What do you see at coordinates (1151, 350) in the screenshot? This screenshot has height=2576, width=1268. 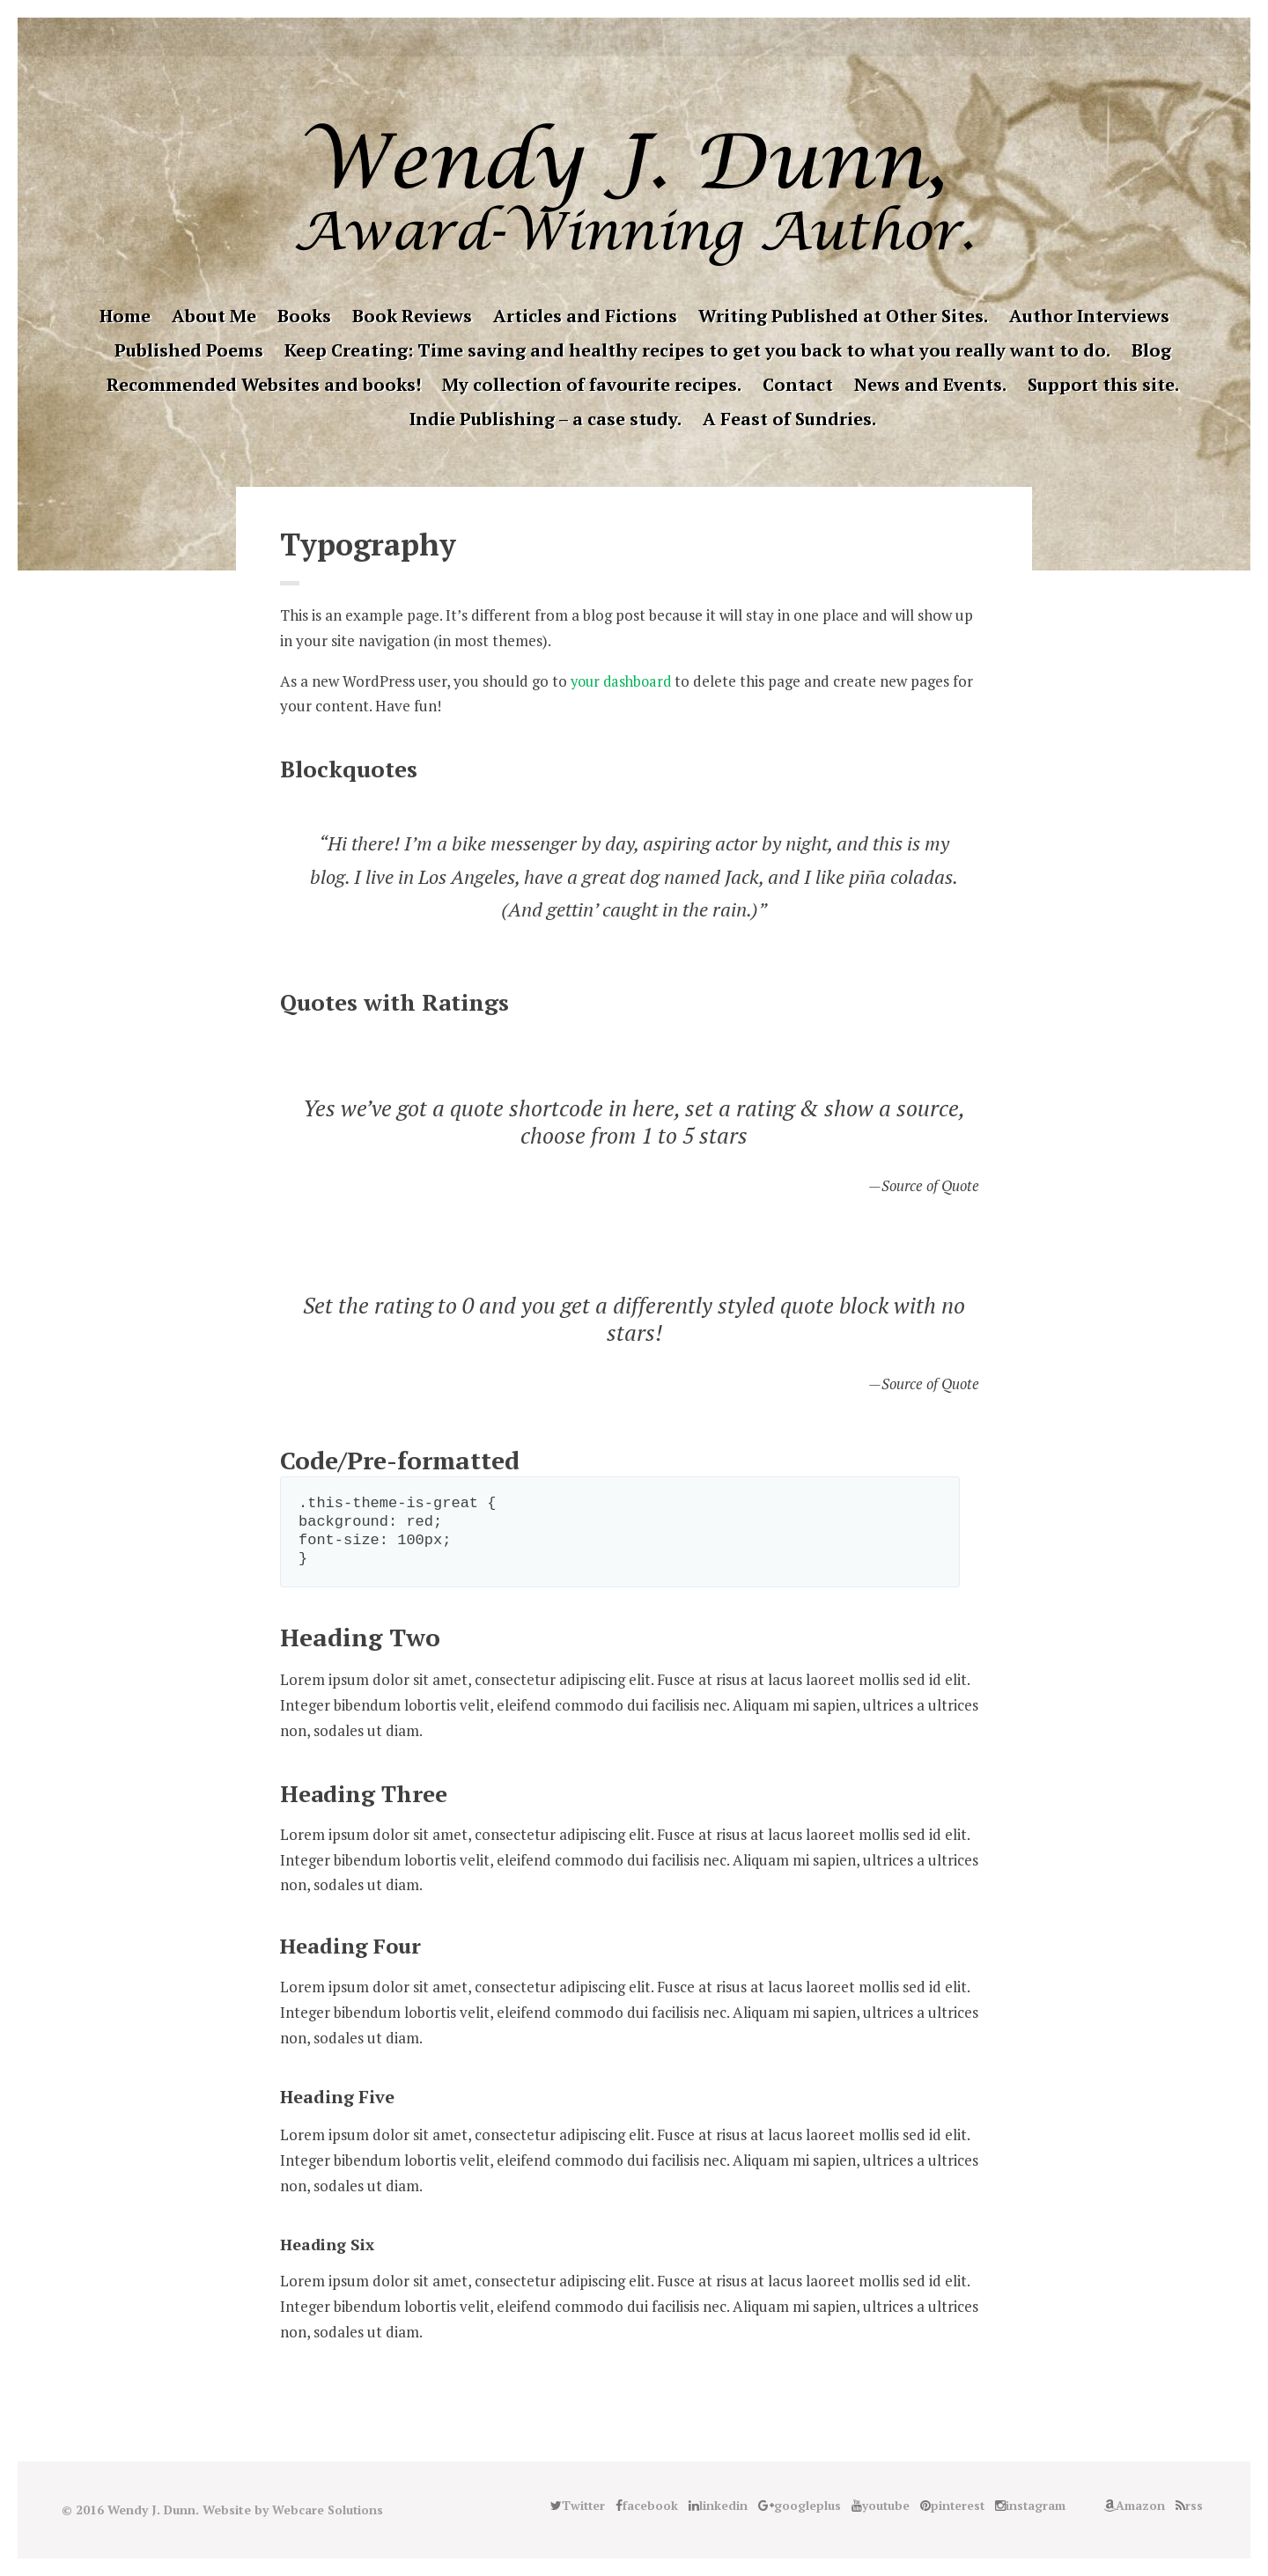 I see `Blog` at bounding box center [1151, 350].